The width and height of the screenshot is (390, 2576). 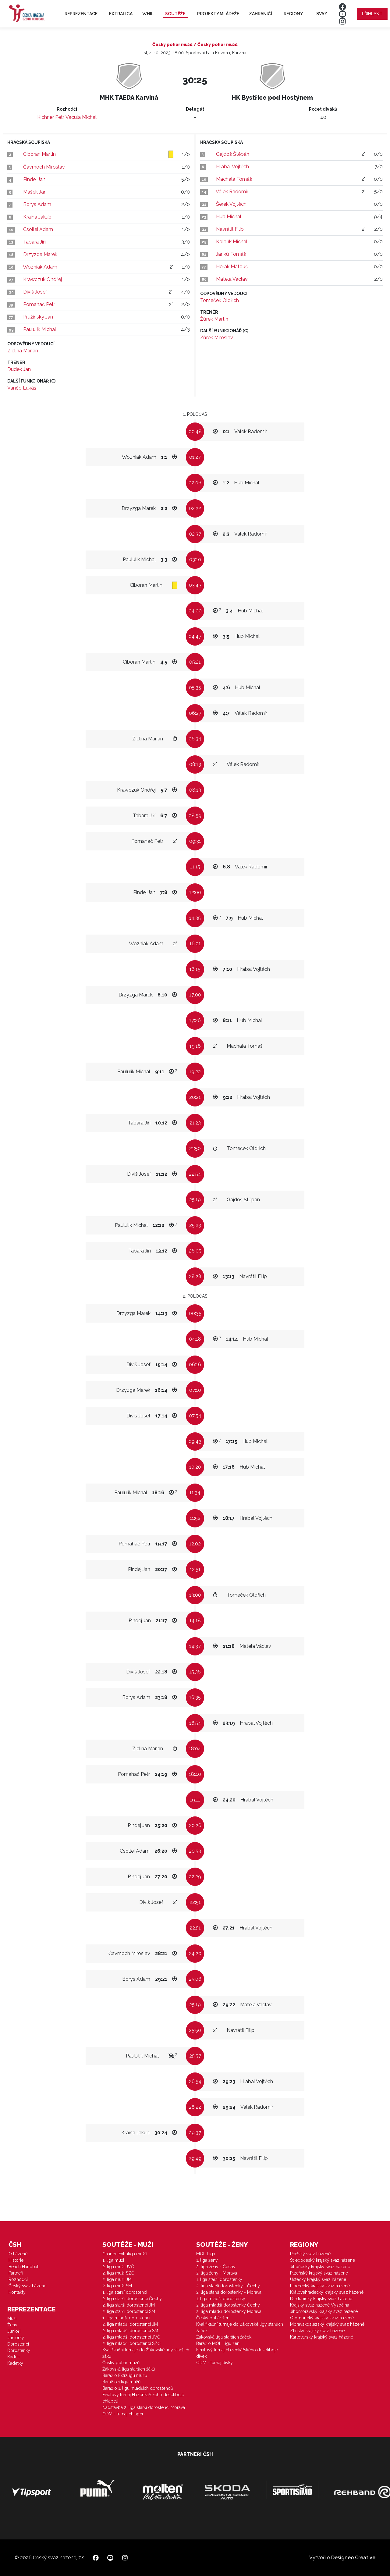 What do you see at coordinates (230, 229) in the screenshot?
I see `Navrátil Filip` at bounding box center [230, 229].